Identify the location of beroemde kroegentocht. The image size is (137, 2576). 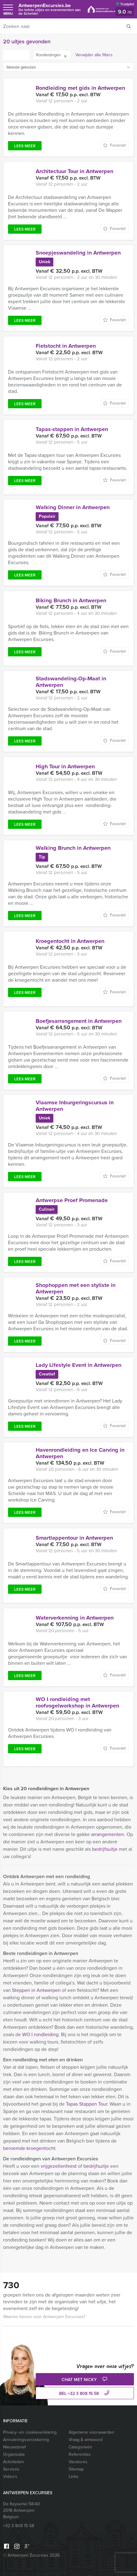
(29, 2148).